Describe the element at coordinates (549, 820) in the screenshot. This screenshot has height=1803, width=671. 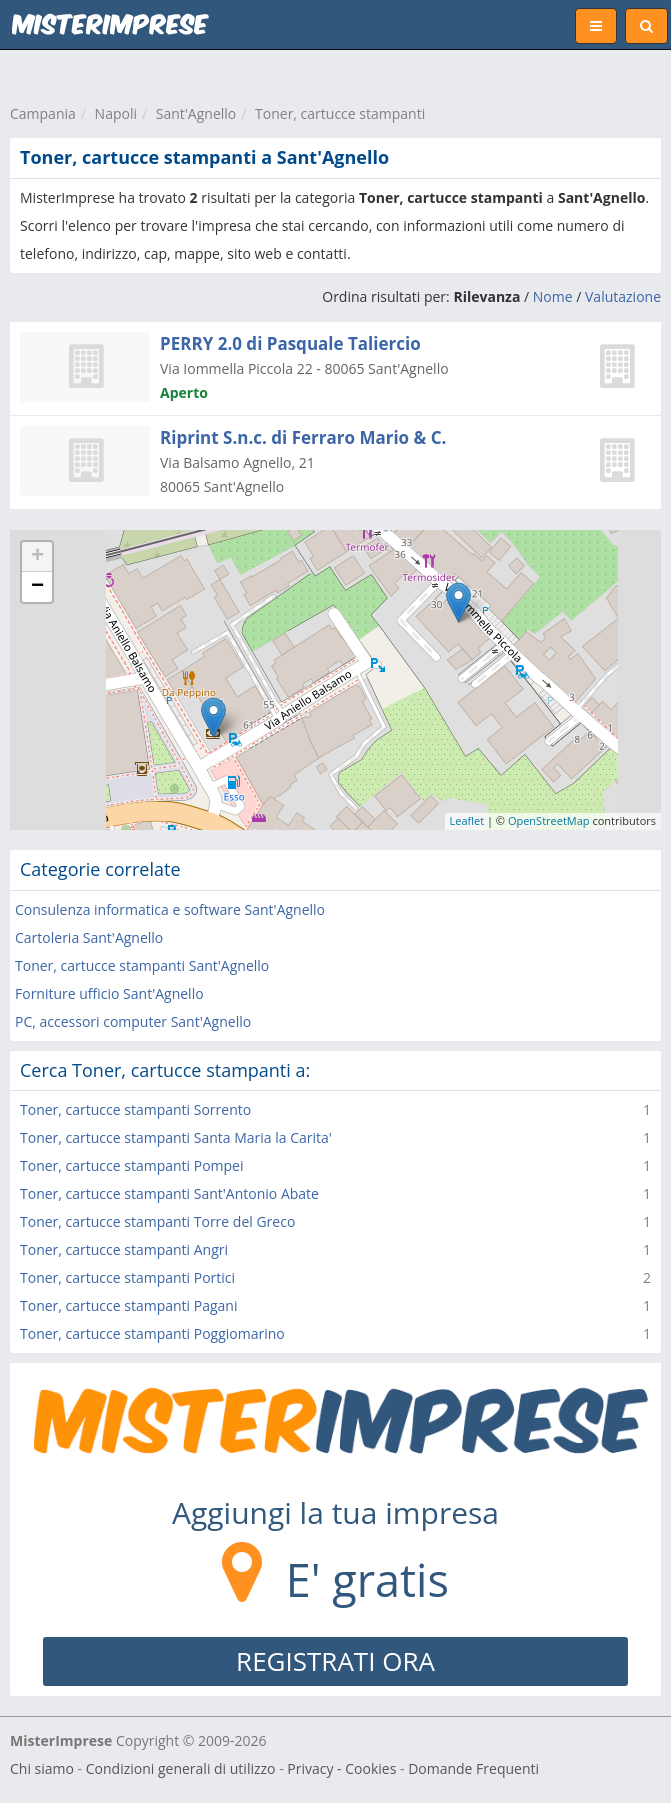
I see `OpenStreetMap` at that location.